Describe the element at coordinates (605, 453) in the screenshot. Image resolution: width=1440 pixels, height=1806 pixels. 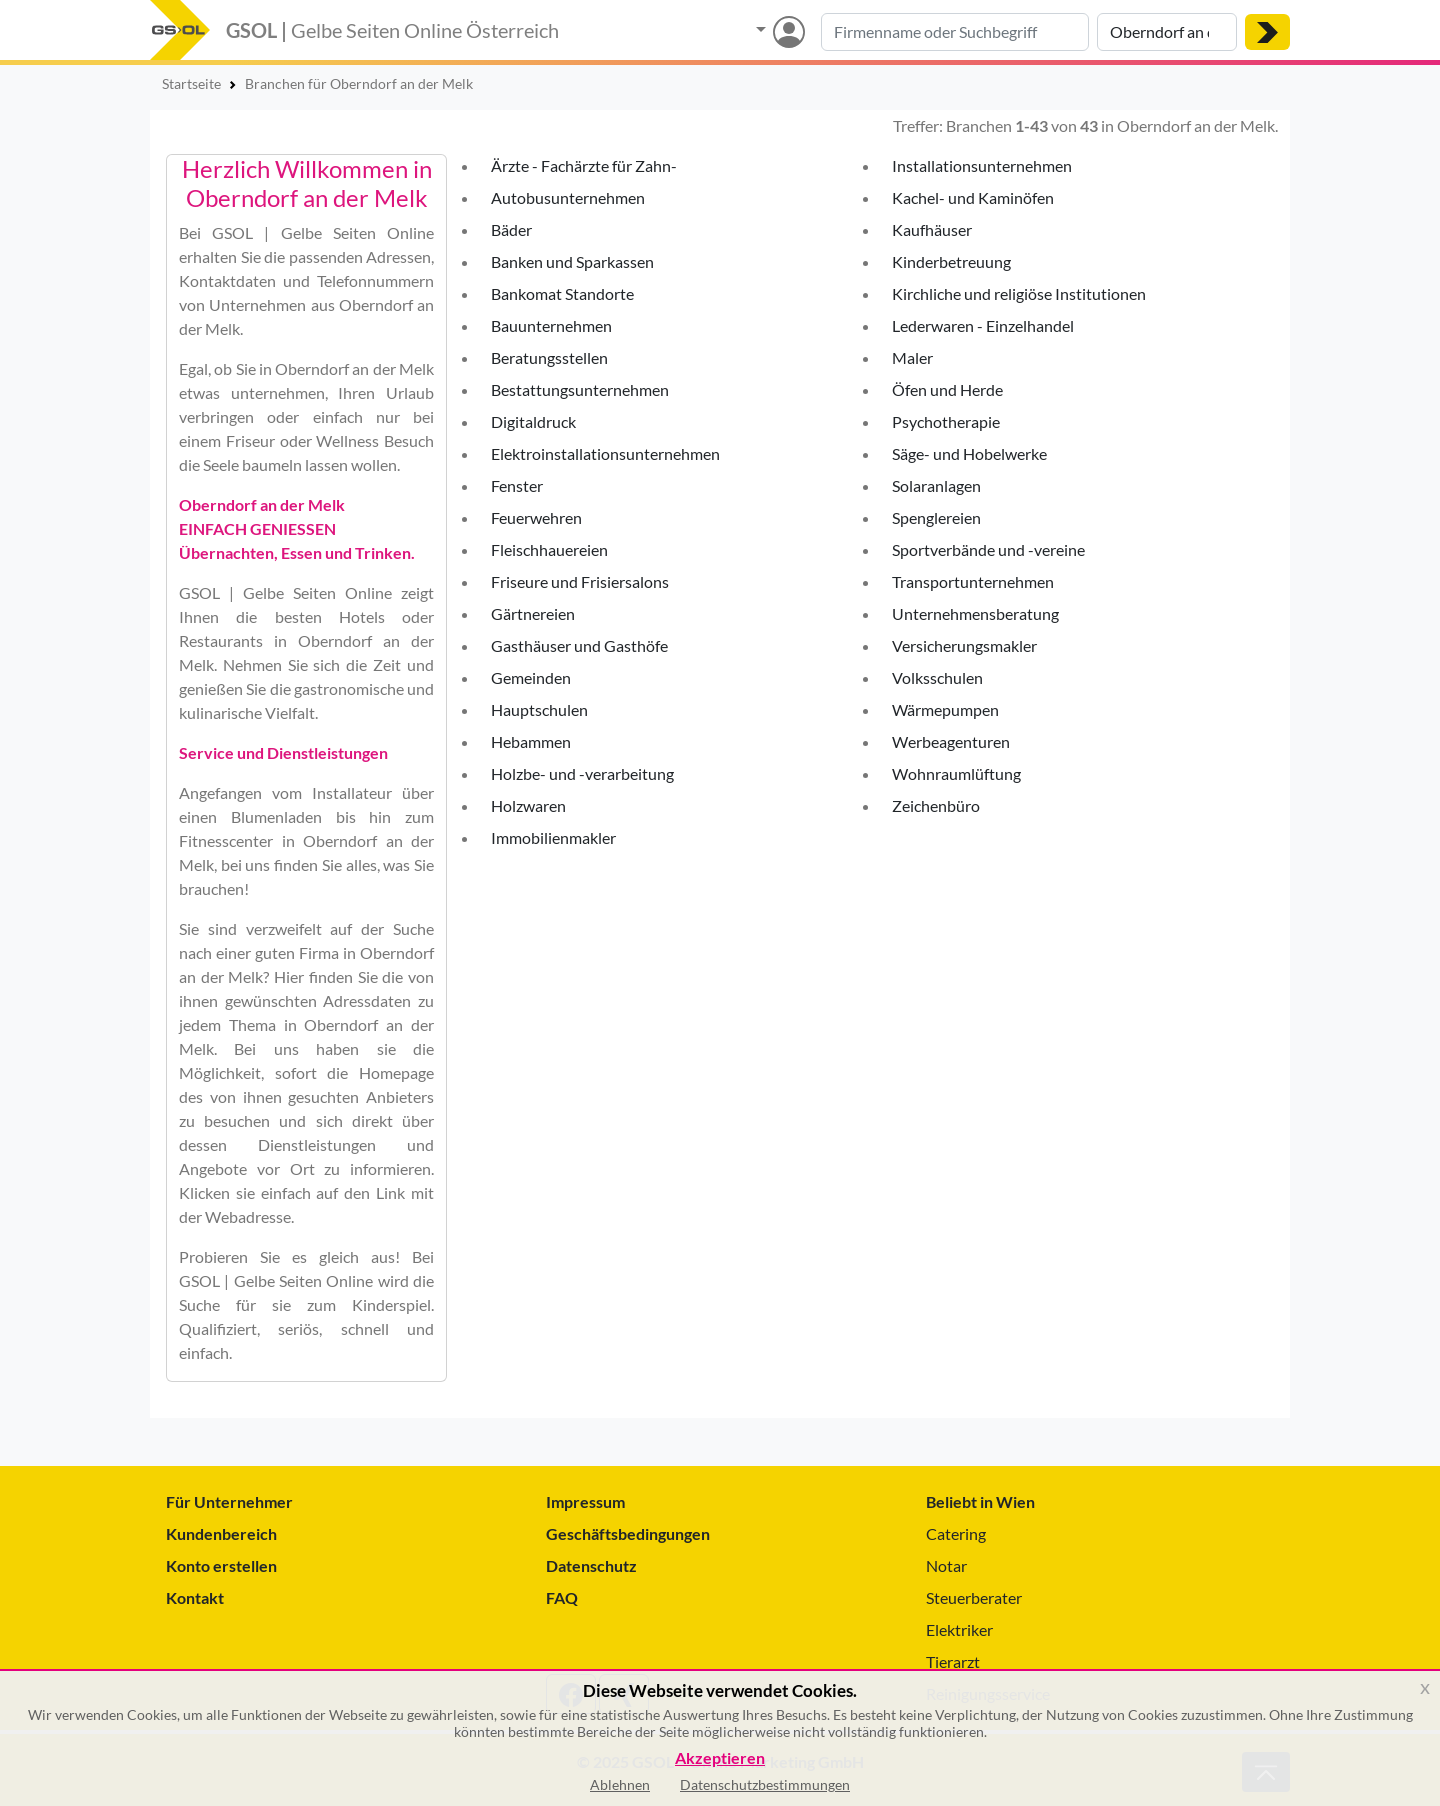
I see `Elektroinstallationsunternehmen` at that location.